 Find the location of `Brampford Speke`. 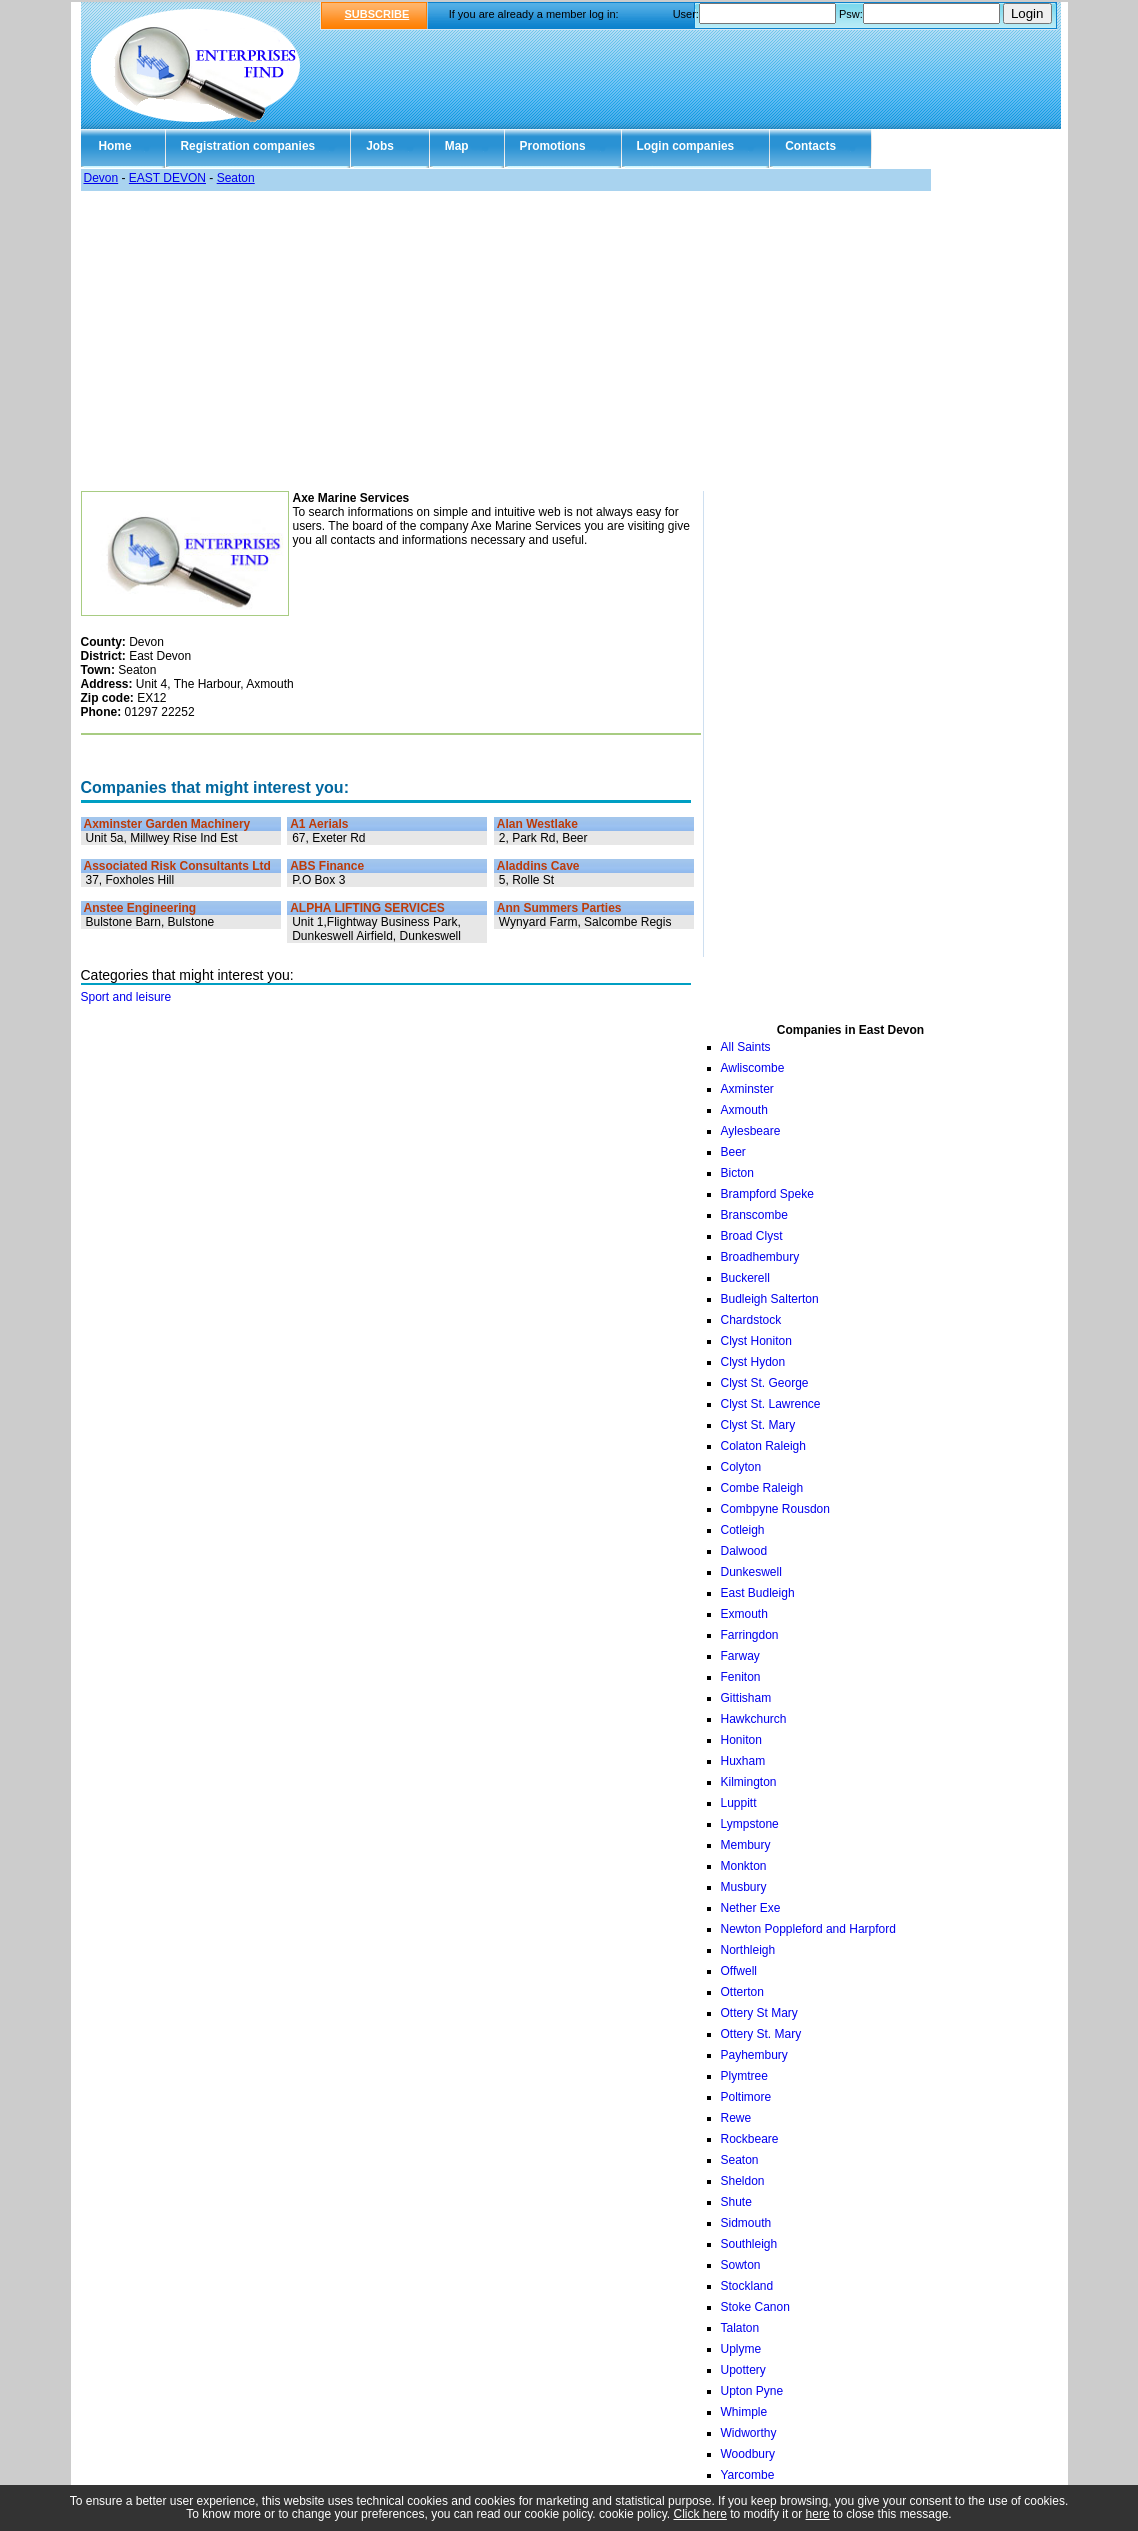

Brampford Speke is located at coordinates (767, 1194).